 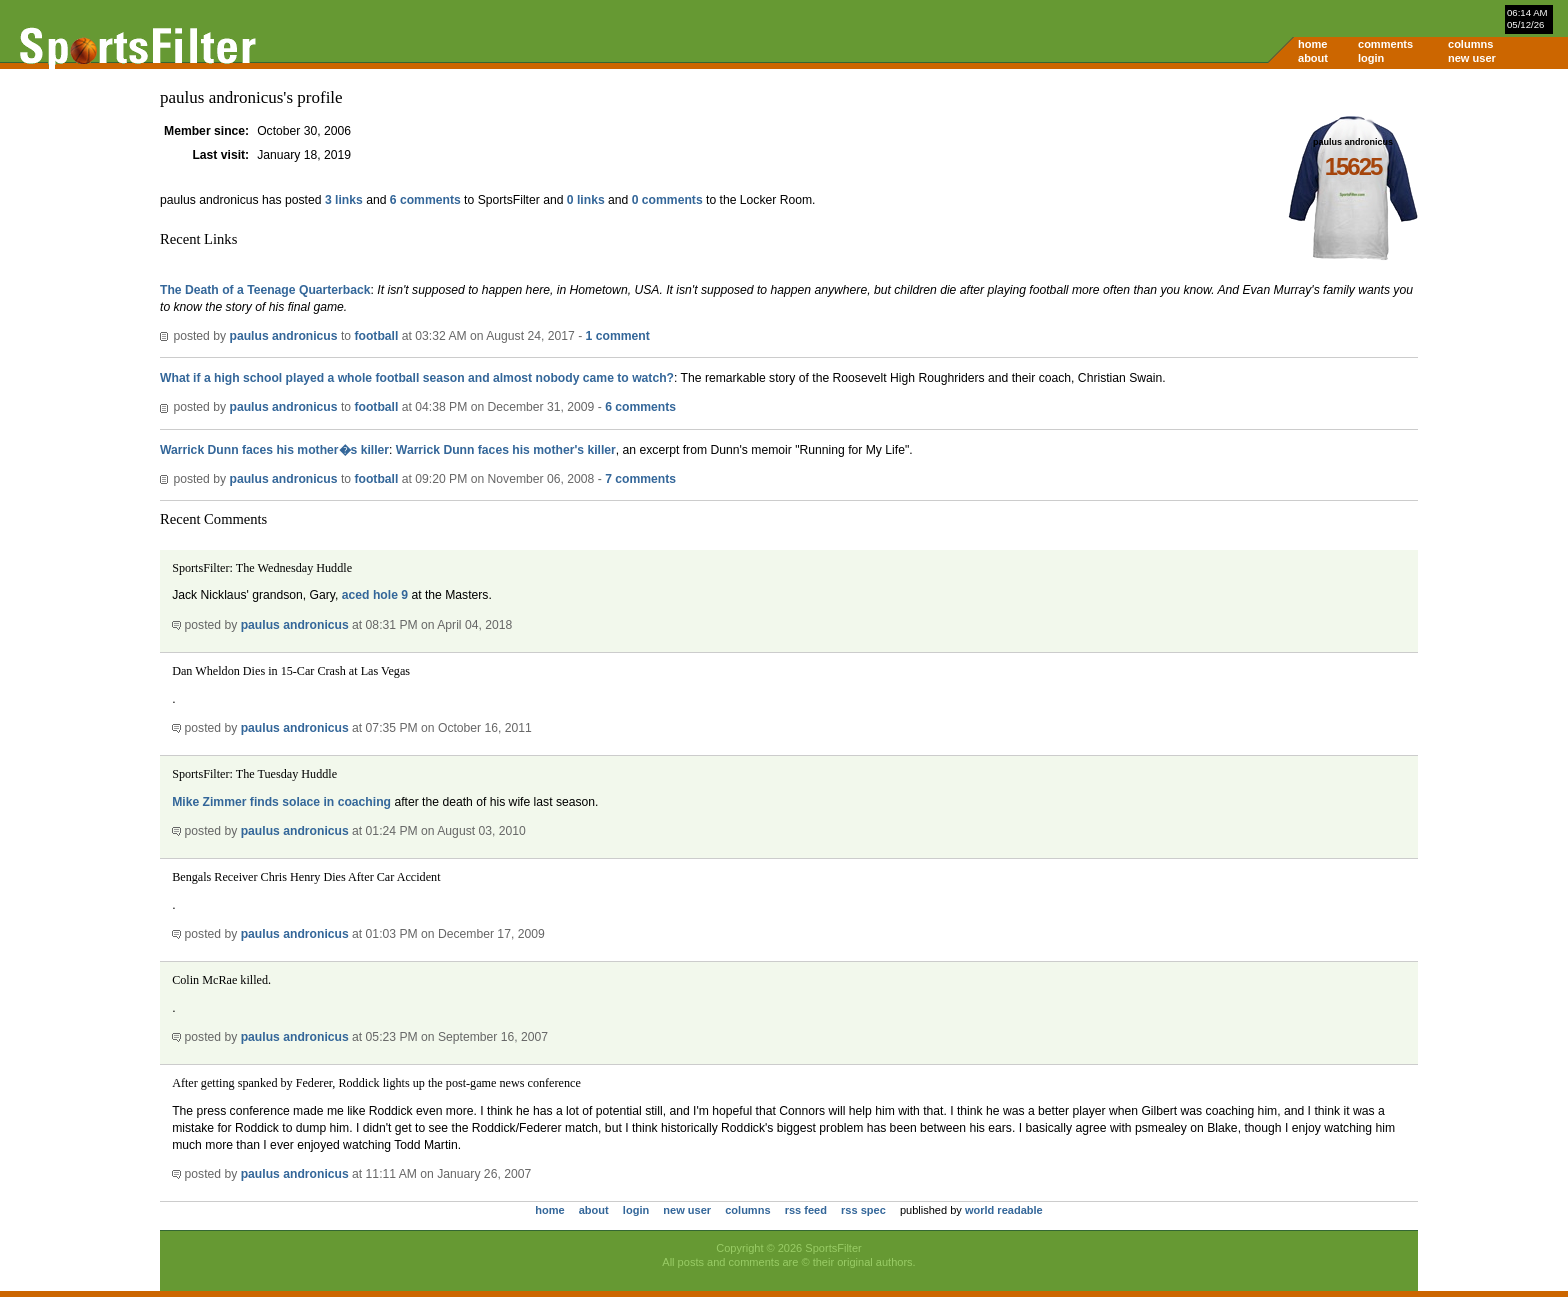 What do you see at coordinates (667, 200) in the screenshot?
I see `0 comments` at bounding box center [667, 200].